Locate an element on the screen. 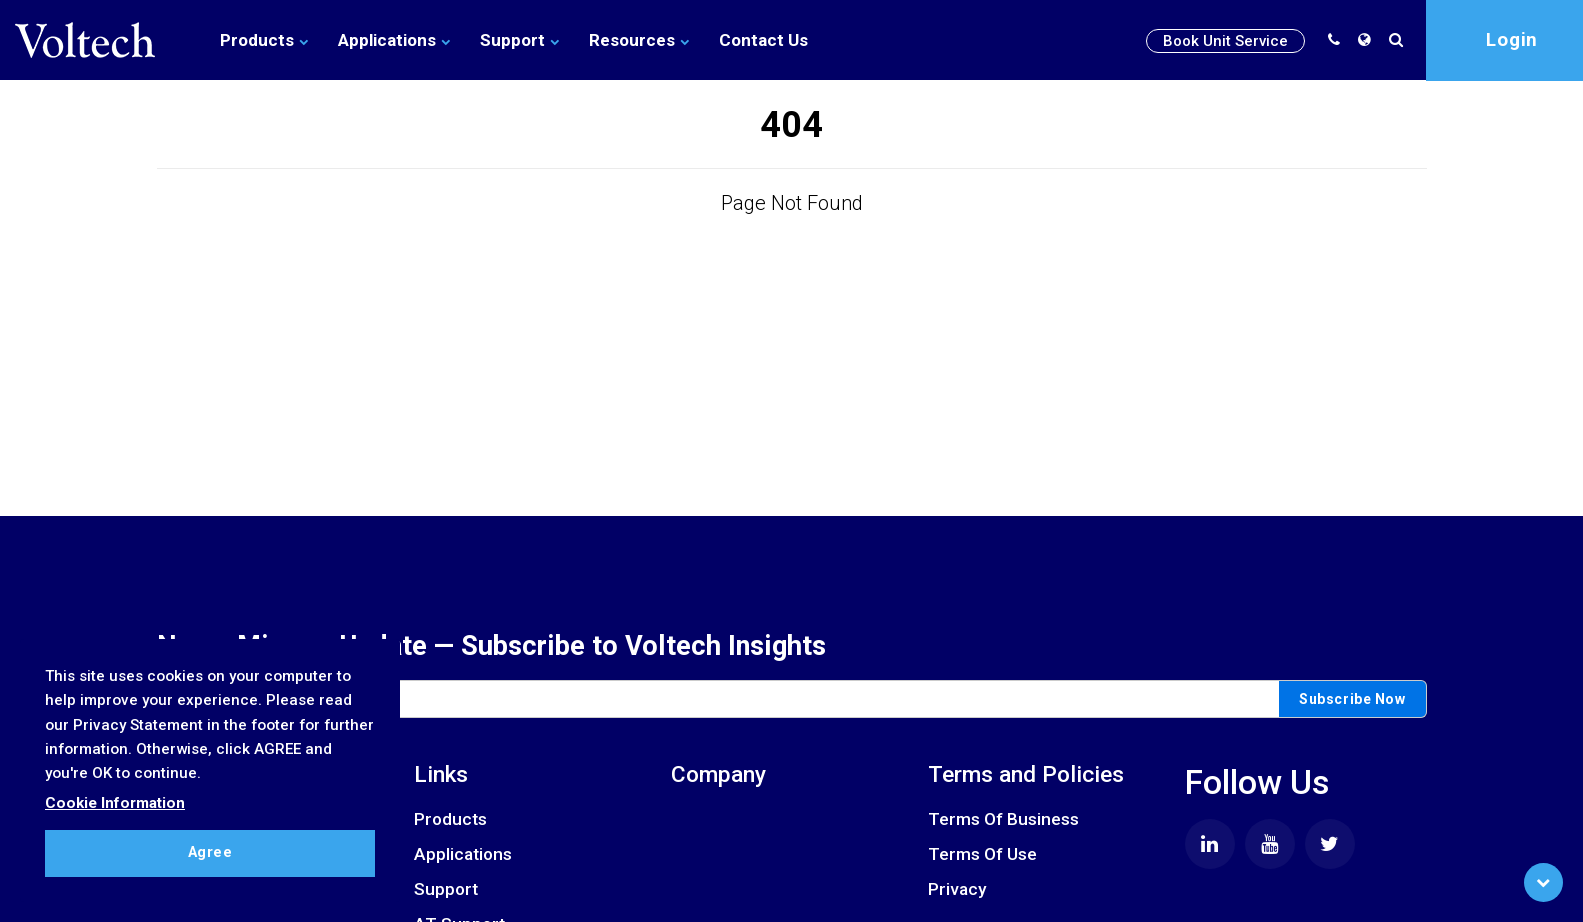  Terms Of Use is located at coordinates (982, 854).